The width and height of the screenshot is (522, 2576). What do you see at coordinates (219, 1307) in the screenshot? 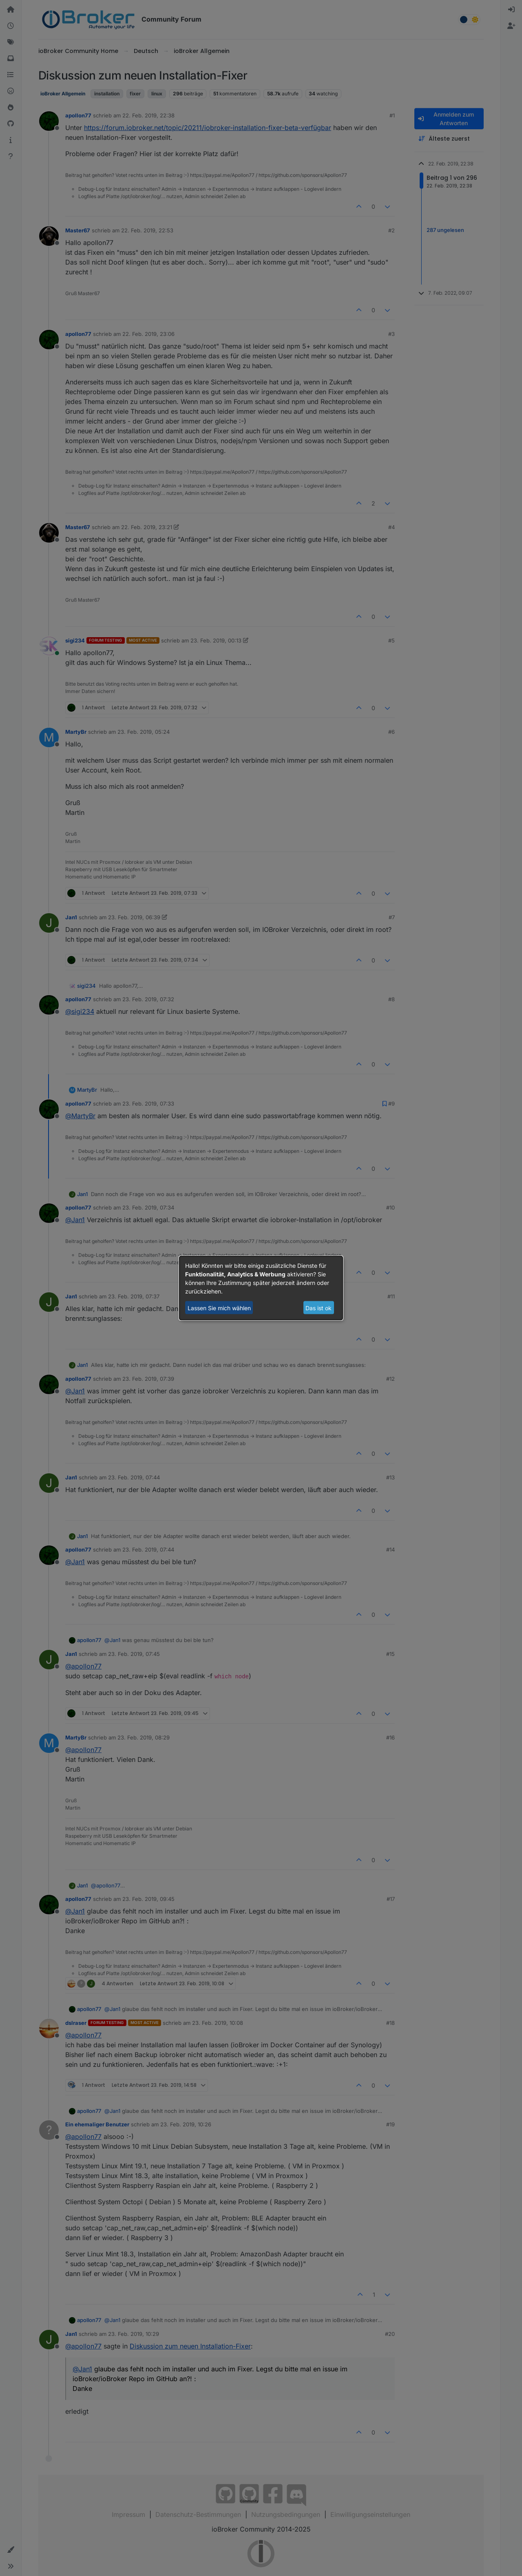
I see `Lassen Sie mich wählen` at bounding box center [219, 1307].